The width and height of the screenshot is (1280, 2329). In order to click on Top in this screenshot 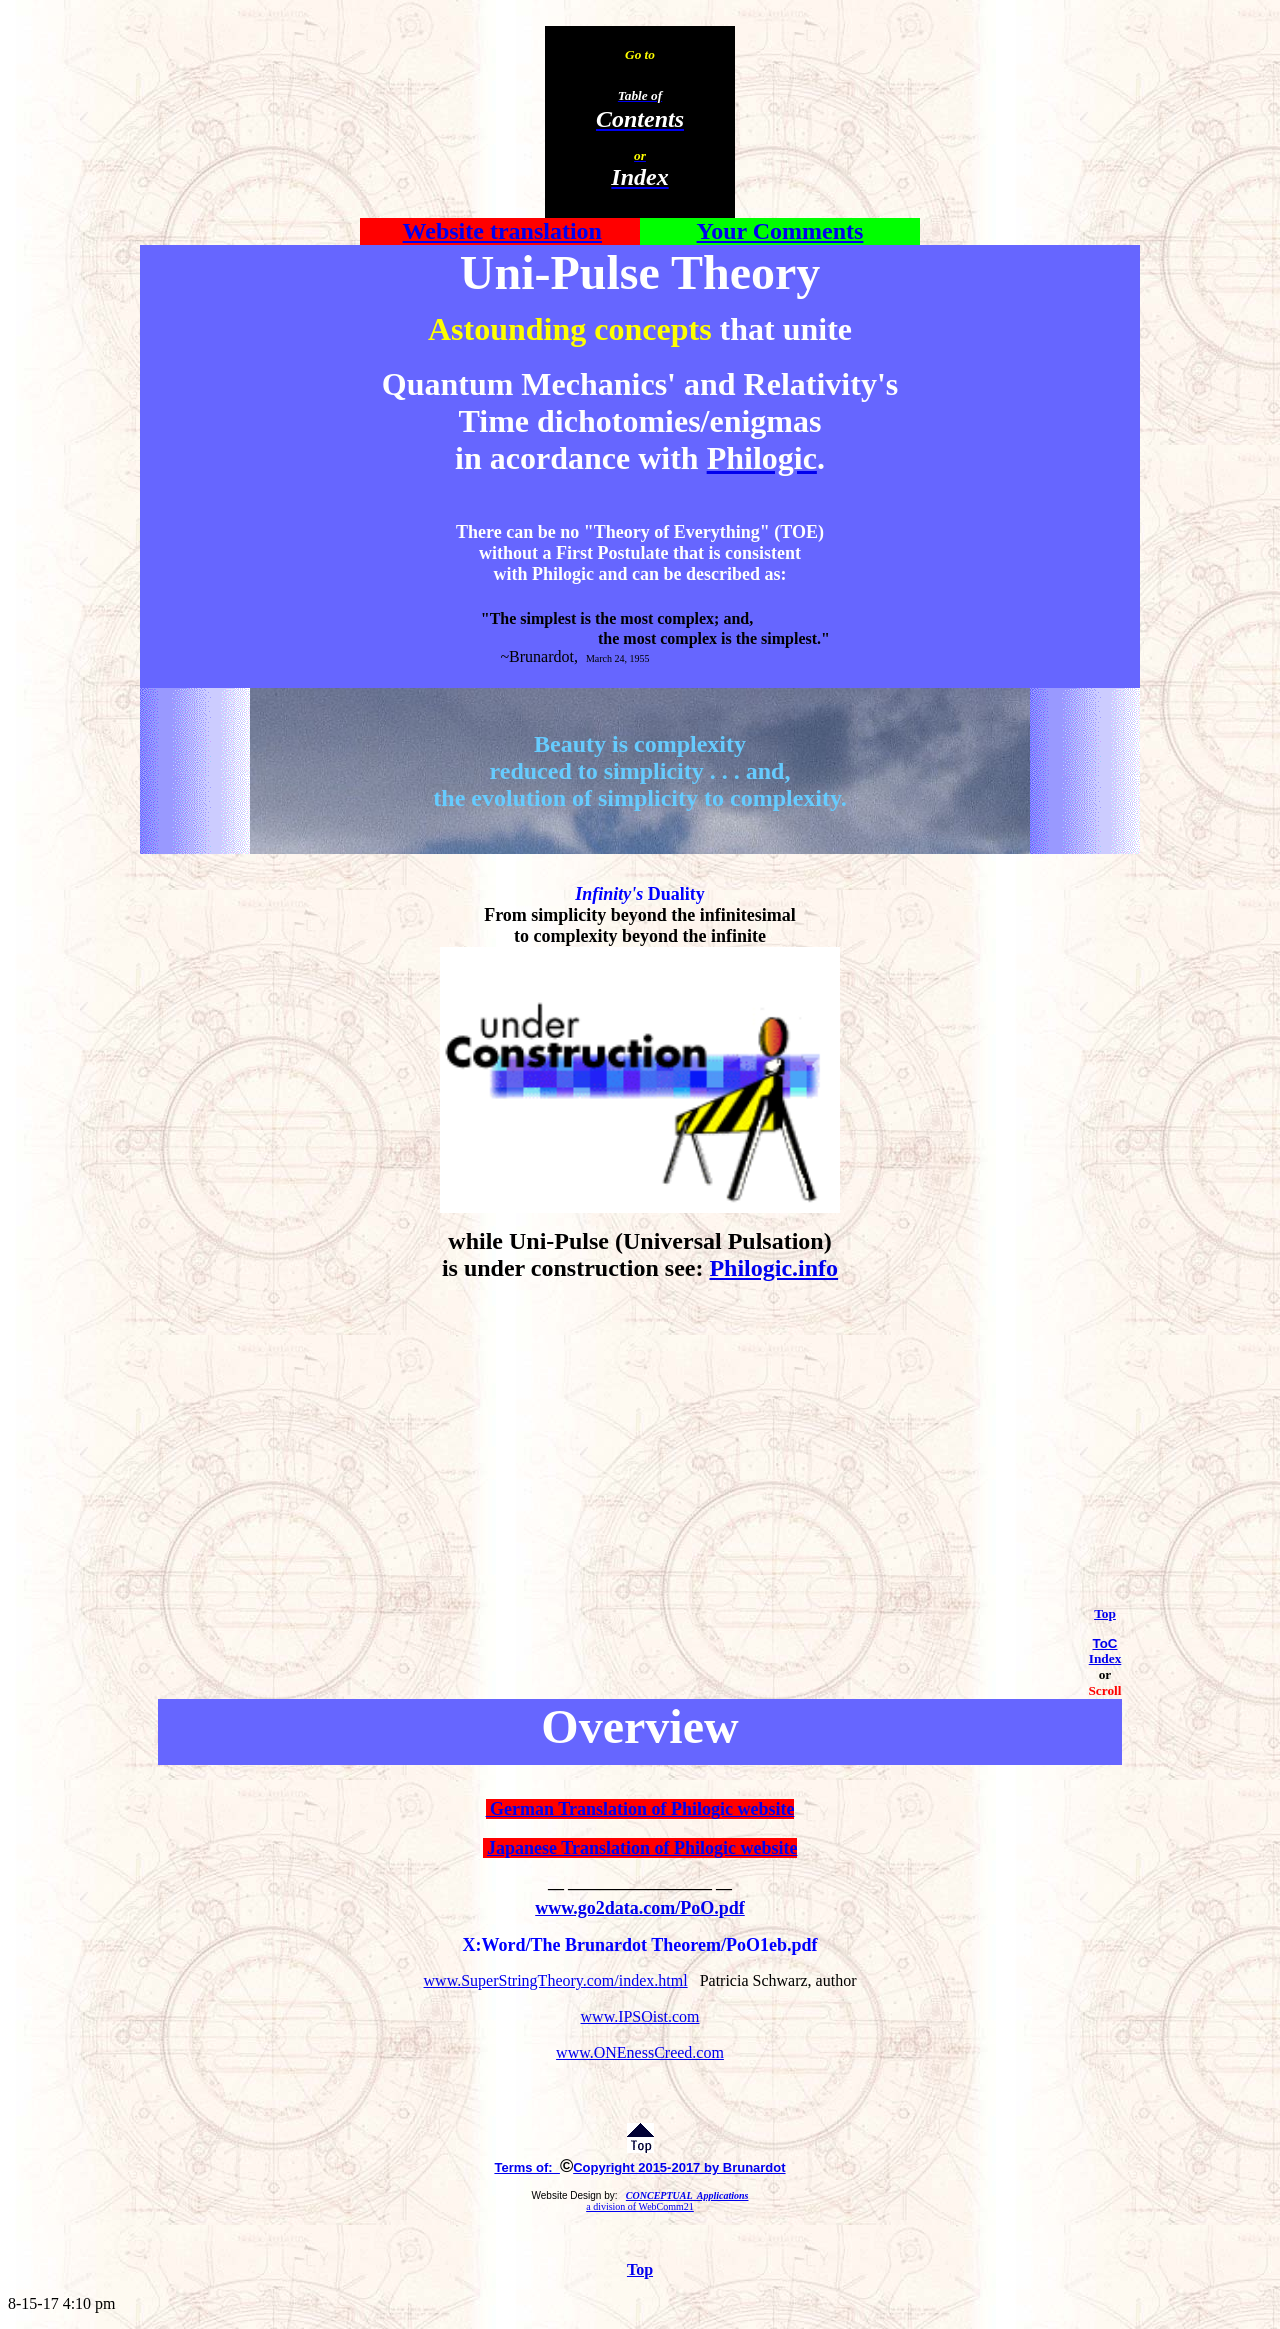, I will do `click(1105, 1613)`.